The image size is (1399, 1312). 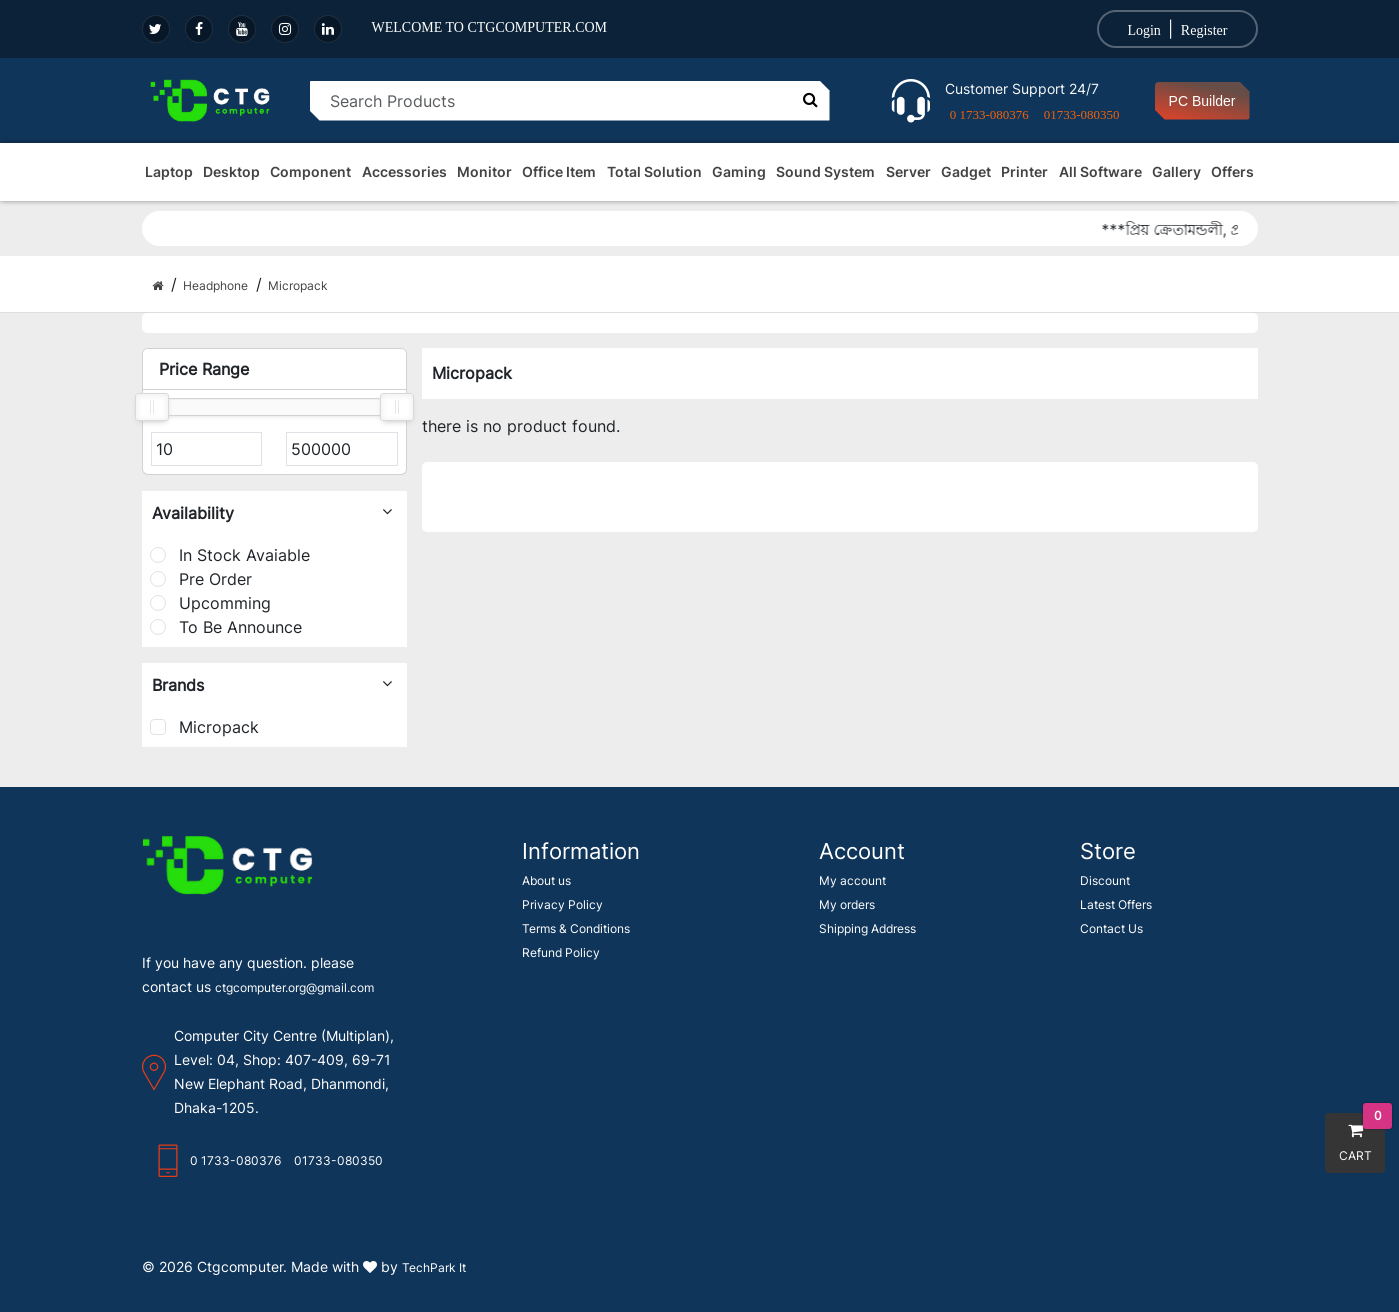 What do you see at coordinates (562, 904) in the screenshot?
I see `Privacy Policy` at bounding box center [562, 904].